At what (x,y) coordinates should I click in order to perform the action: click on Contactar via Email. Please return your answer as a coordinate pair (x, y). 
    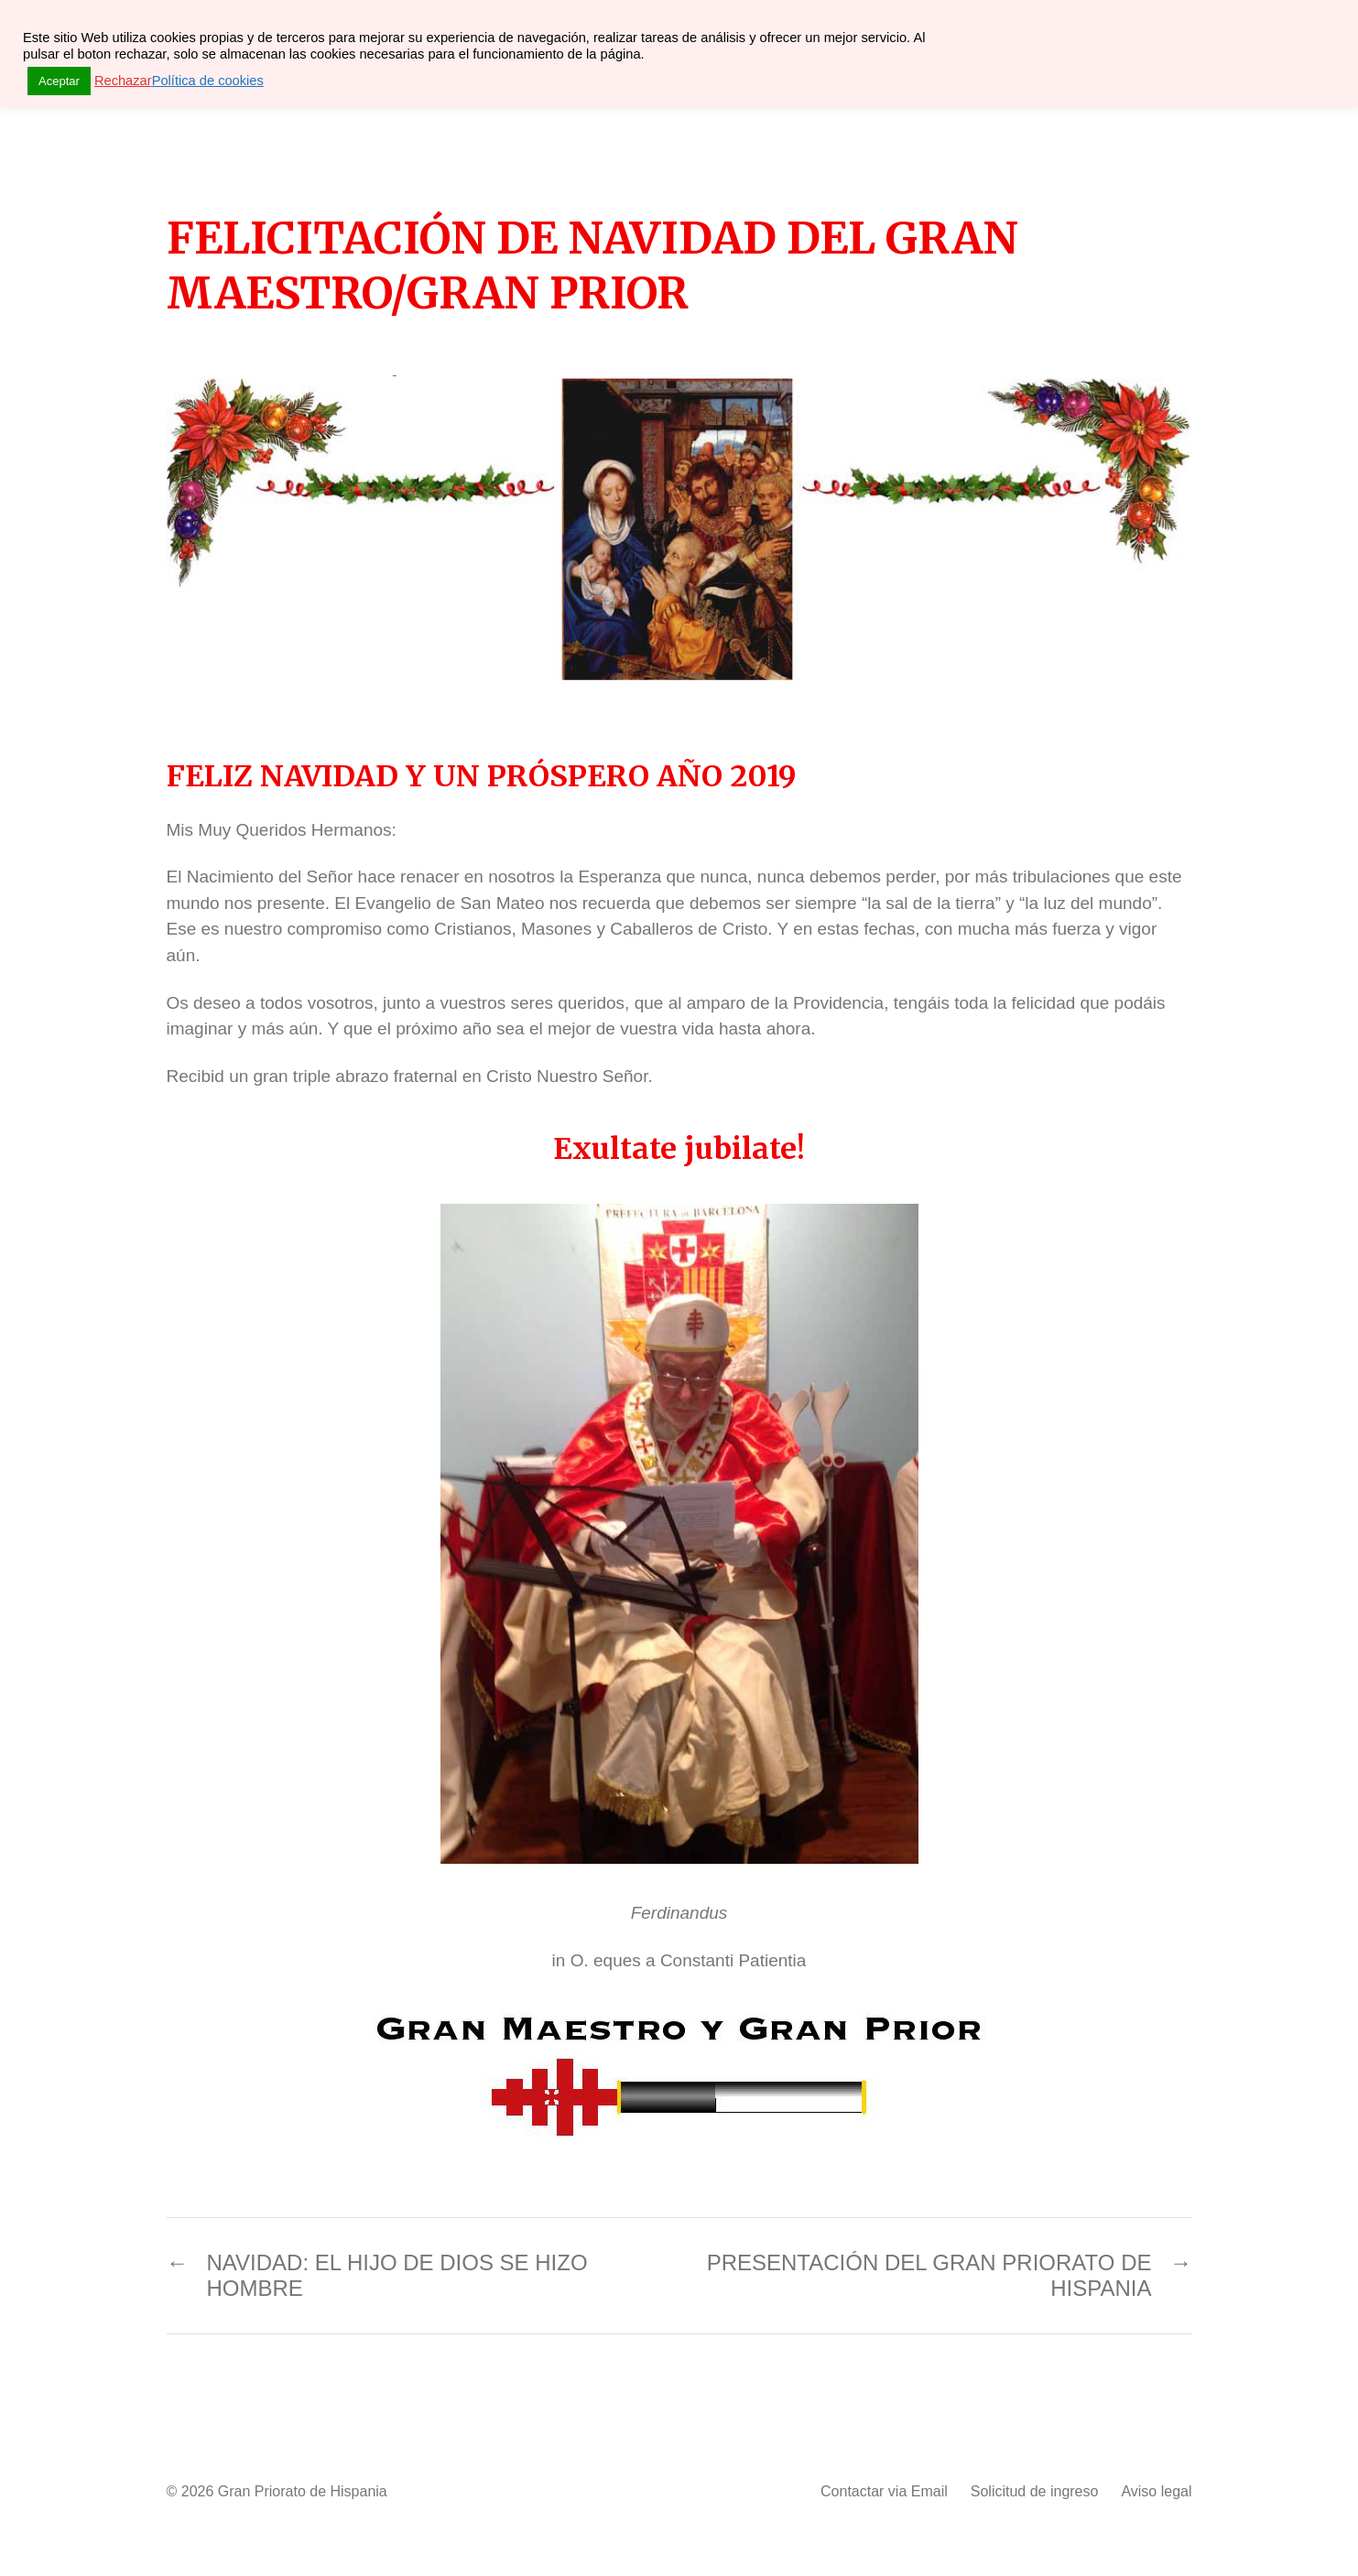
    Looking at the image, I should click on (884, 2491).